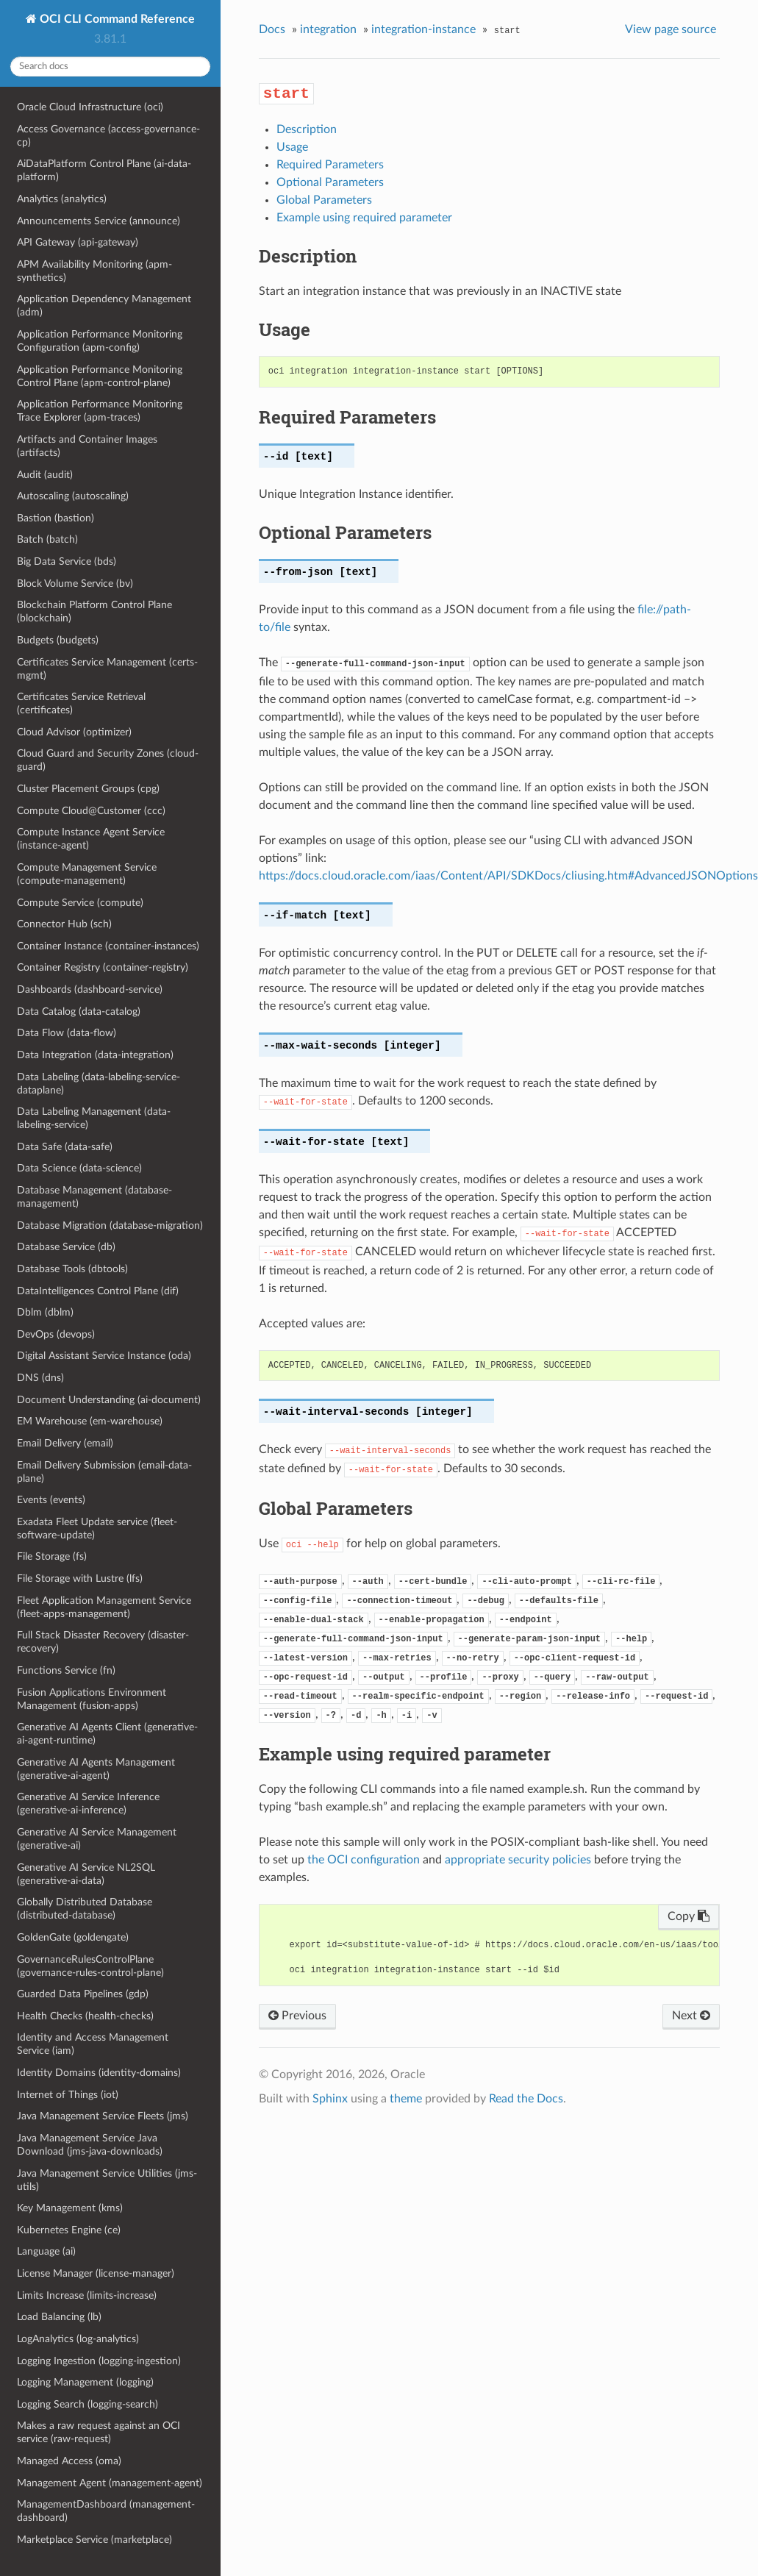  Describe the element at coordinates (87, 874) in the screenshot. I see `Compute Management Service (compute-management)` at that location.